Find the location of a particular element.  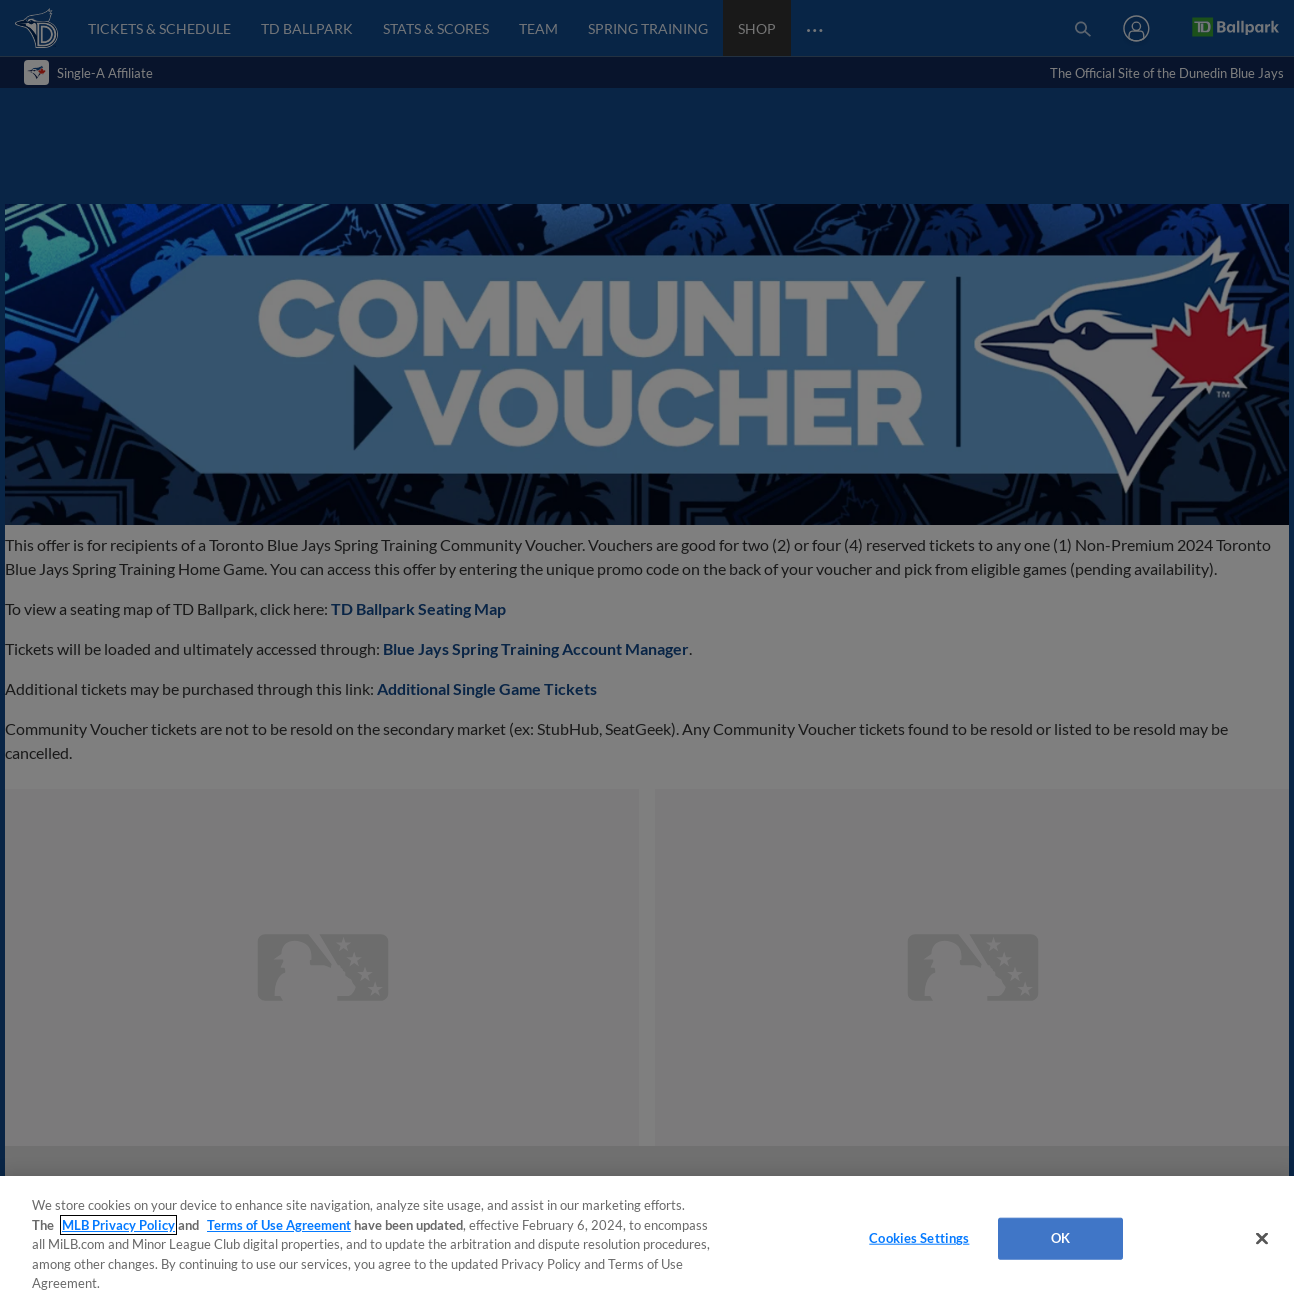

[Close] is located at coordinates (1262, 1239).